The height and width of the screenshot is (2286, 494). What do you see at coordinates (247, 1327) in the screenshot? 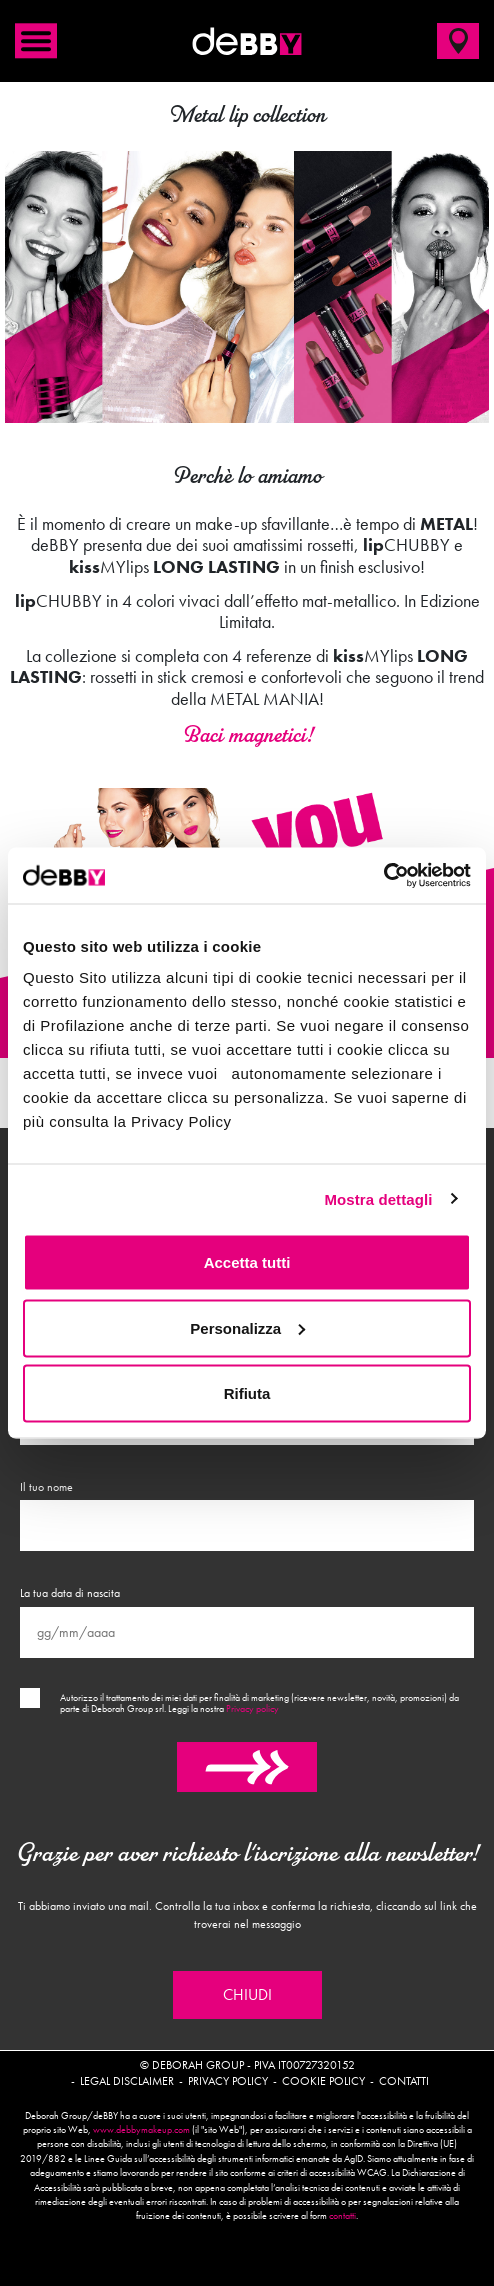
I see `Personalizza` at bounding box center [247, 1327].